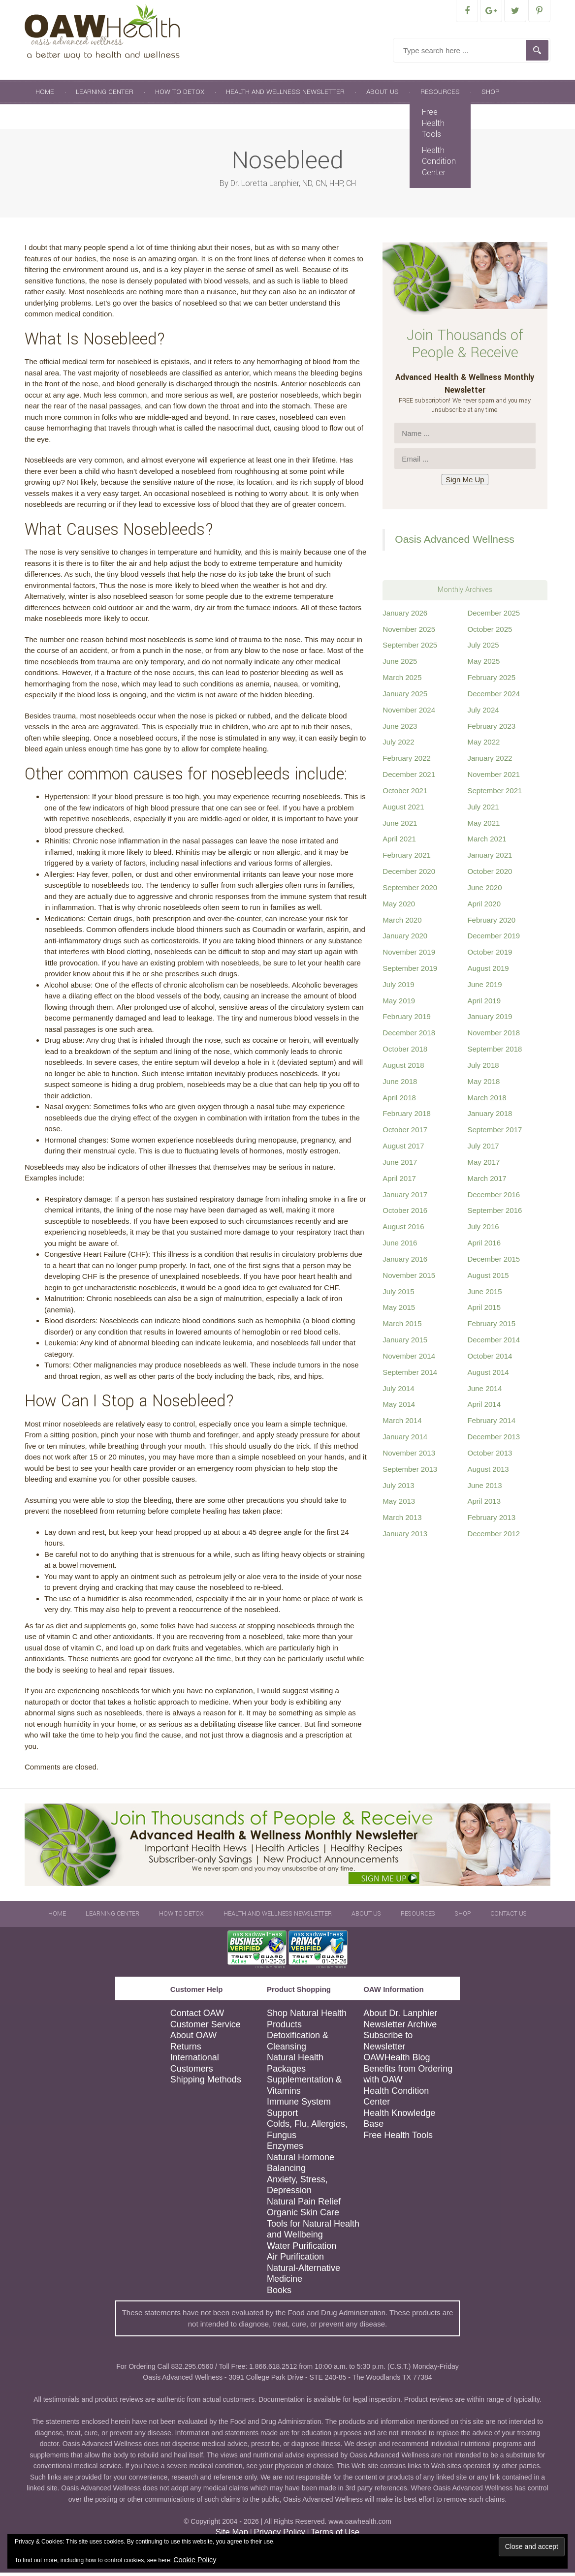 This screenshot has height=2576, width=575. What do you see at coordinates (489, 955) in the screenshot?
I see `October 2019` at bounding box center [489, 955].